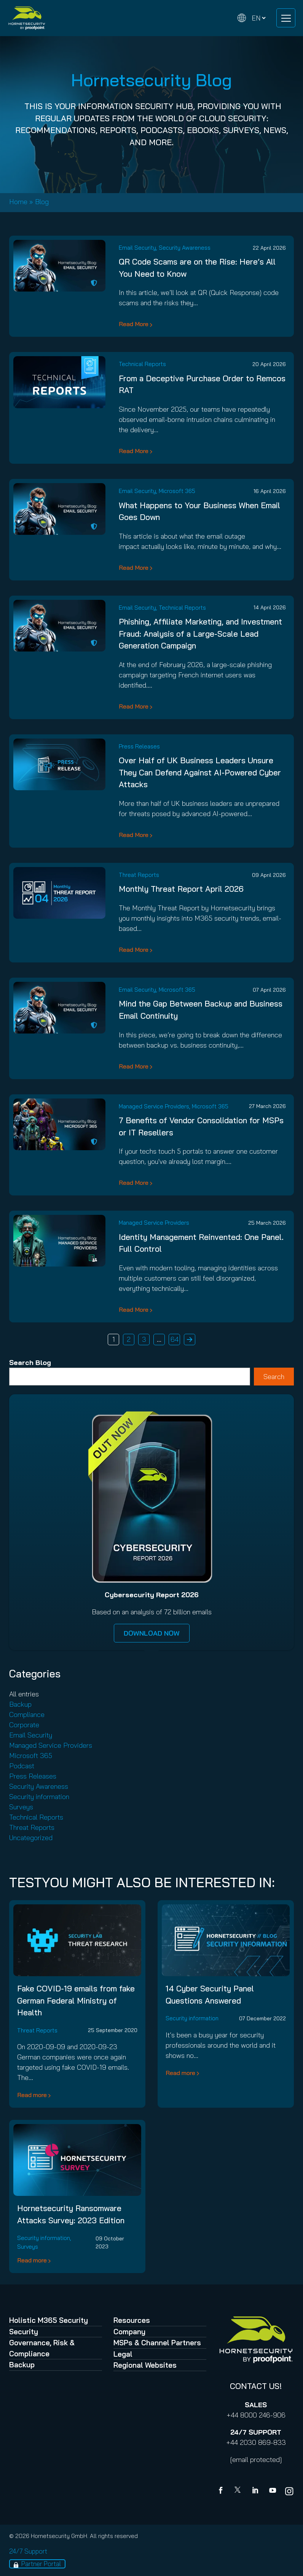  What do you see at coordinates (39, 1796) in the screenshot?
I see `Security information` at bounding box center [39, 1796].